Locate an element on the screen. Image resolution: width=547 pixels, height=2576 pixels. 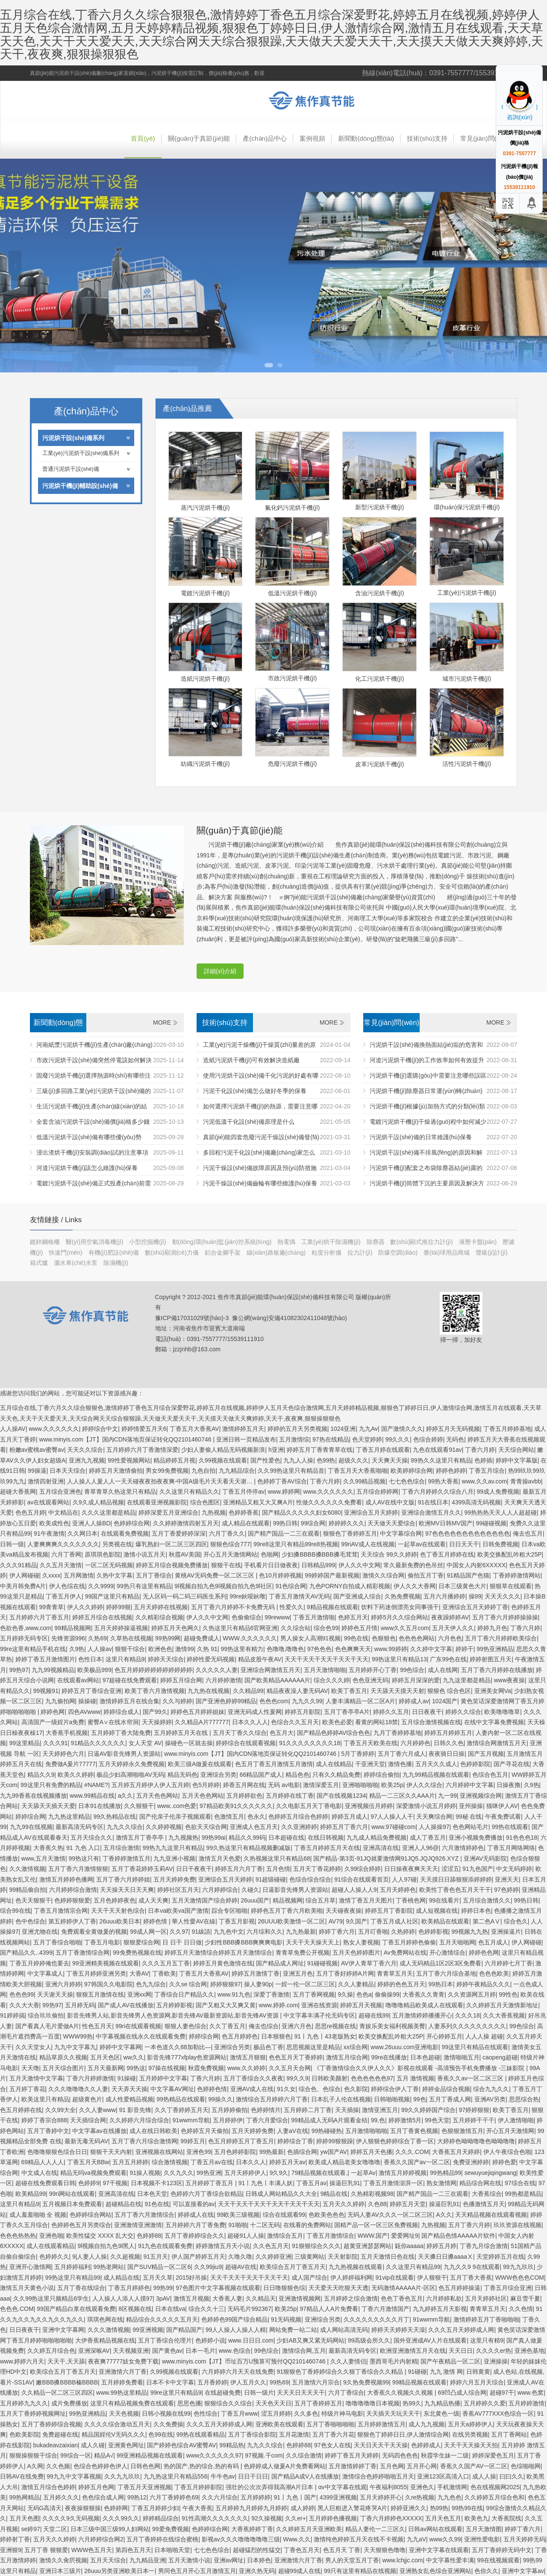
91精品国产色猫 is located at coordinates (468, 1575).